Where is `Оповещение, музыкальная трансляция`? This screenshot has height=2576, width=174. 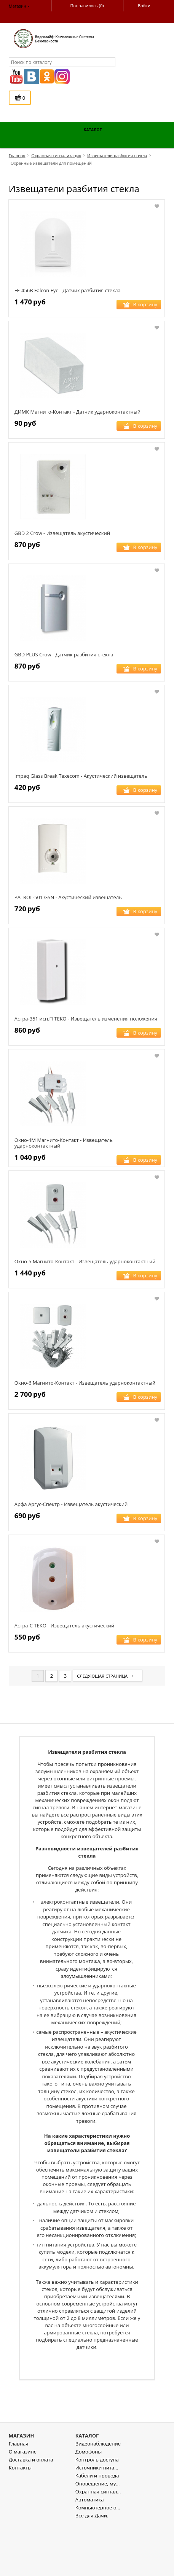
Оповещение, музыкальная трансляция is located at coordinates (98, 2535).